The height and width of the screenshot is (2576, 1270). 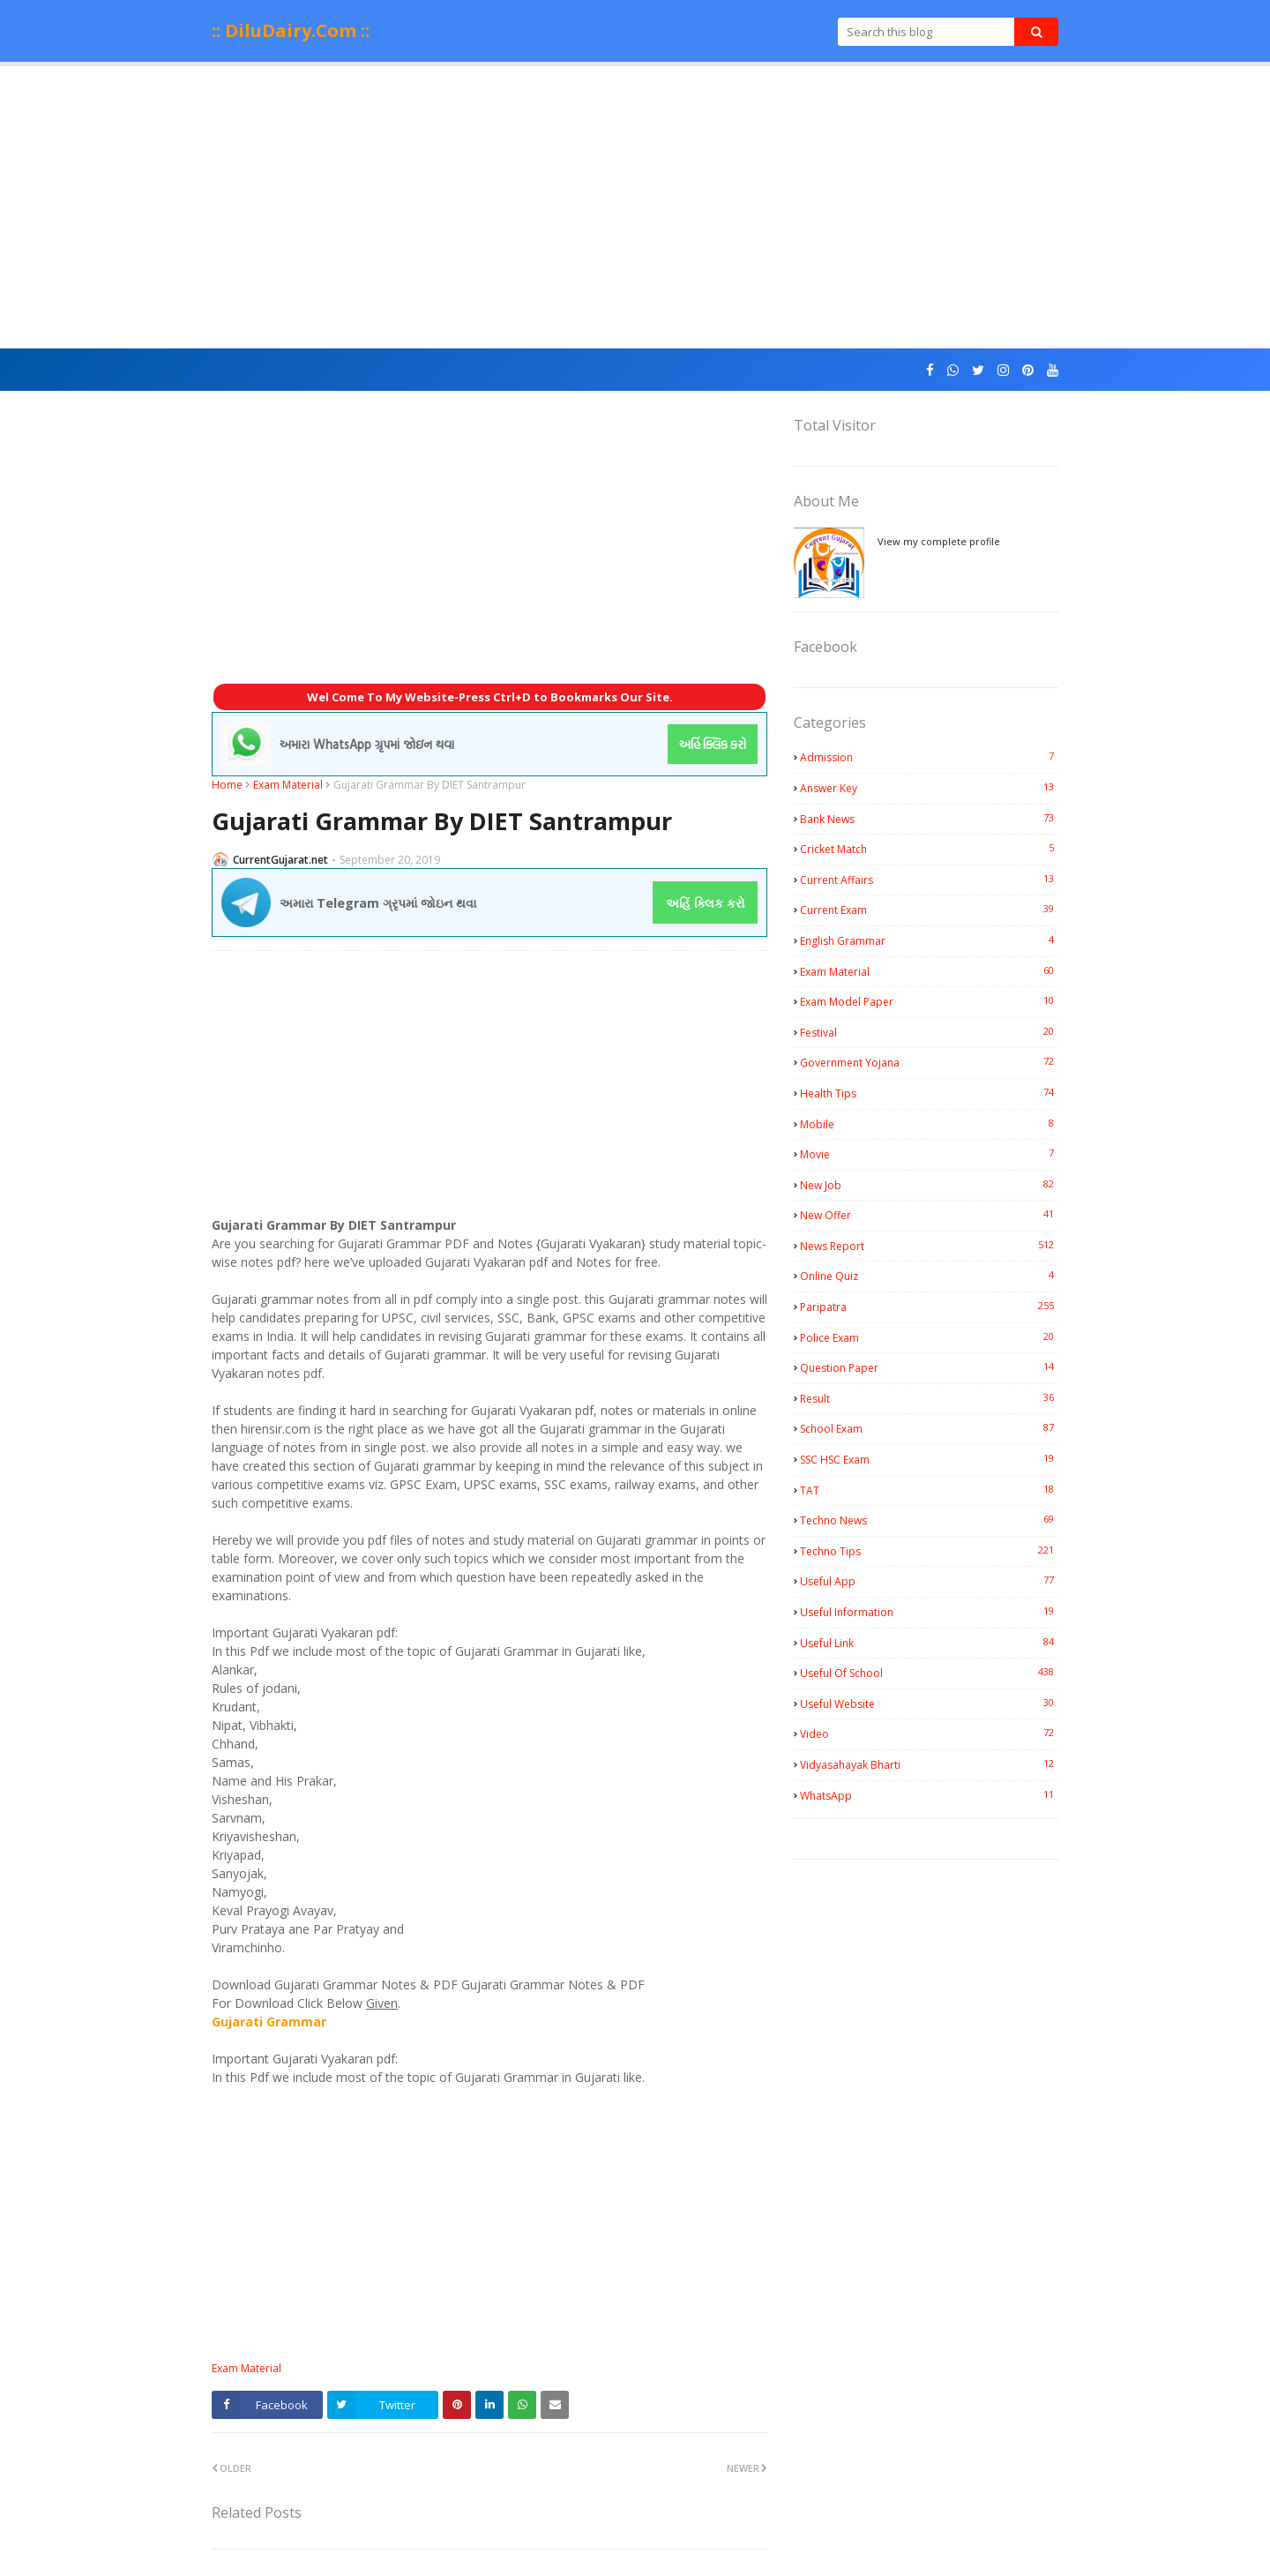 What do you see at coordinates (929, 1643) in the screenshot?
I see `Useful Link` at bounding box center [929, 1643].